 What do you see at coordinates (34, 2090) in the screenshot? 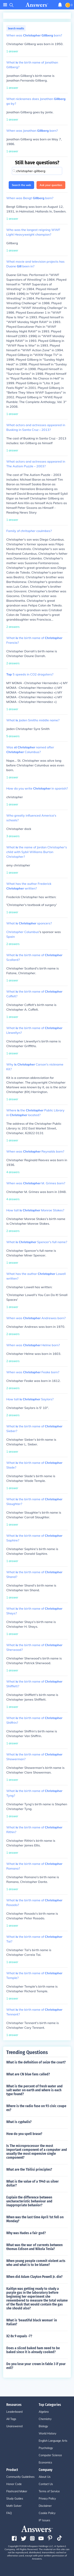
I see `What is the percent of fresh water and salt water on earth and where is each type found?` at bounding box center [34, 2090].